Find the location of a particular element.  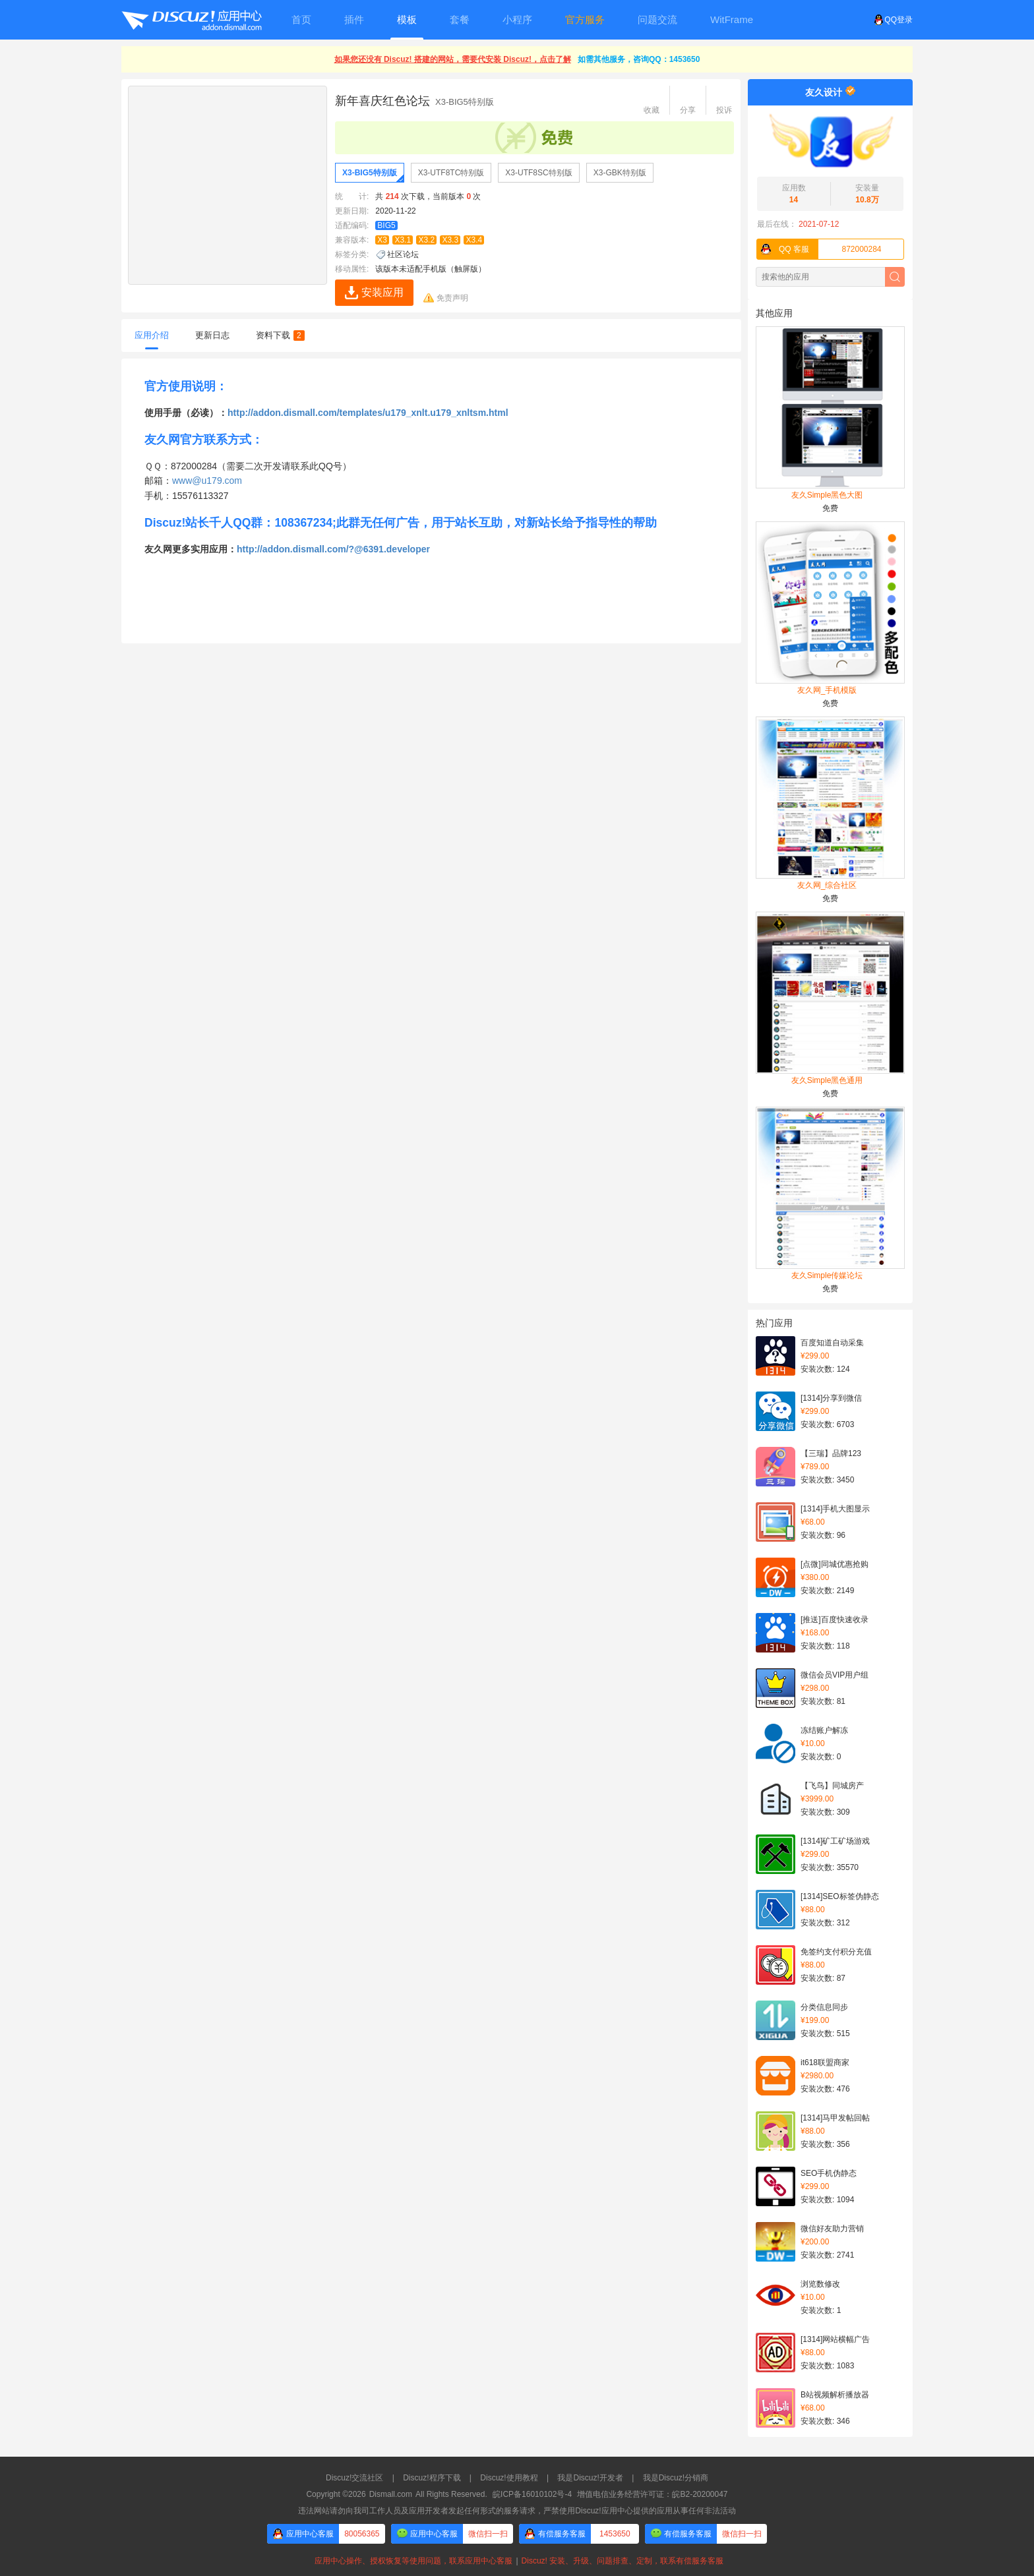

我是Discuz!分销商 is located at coordinates (675, 2477).